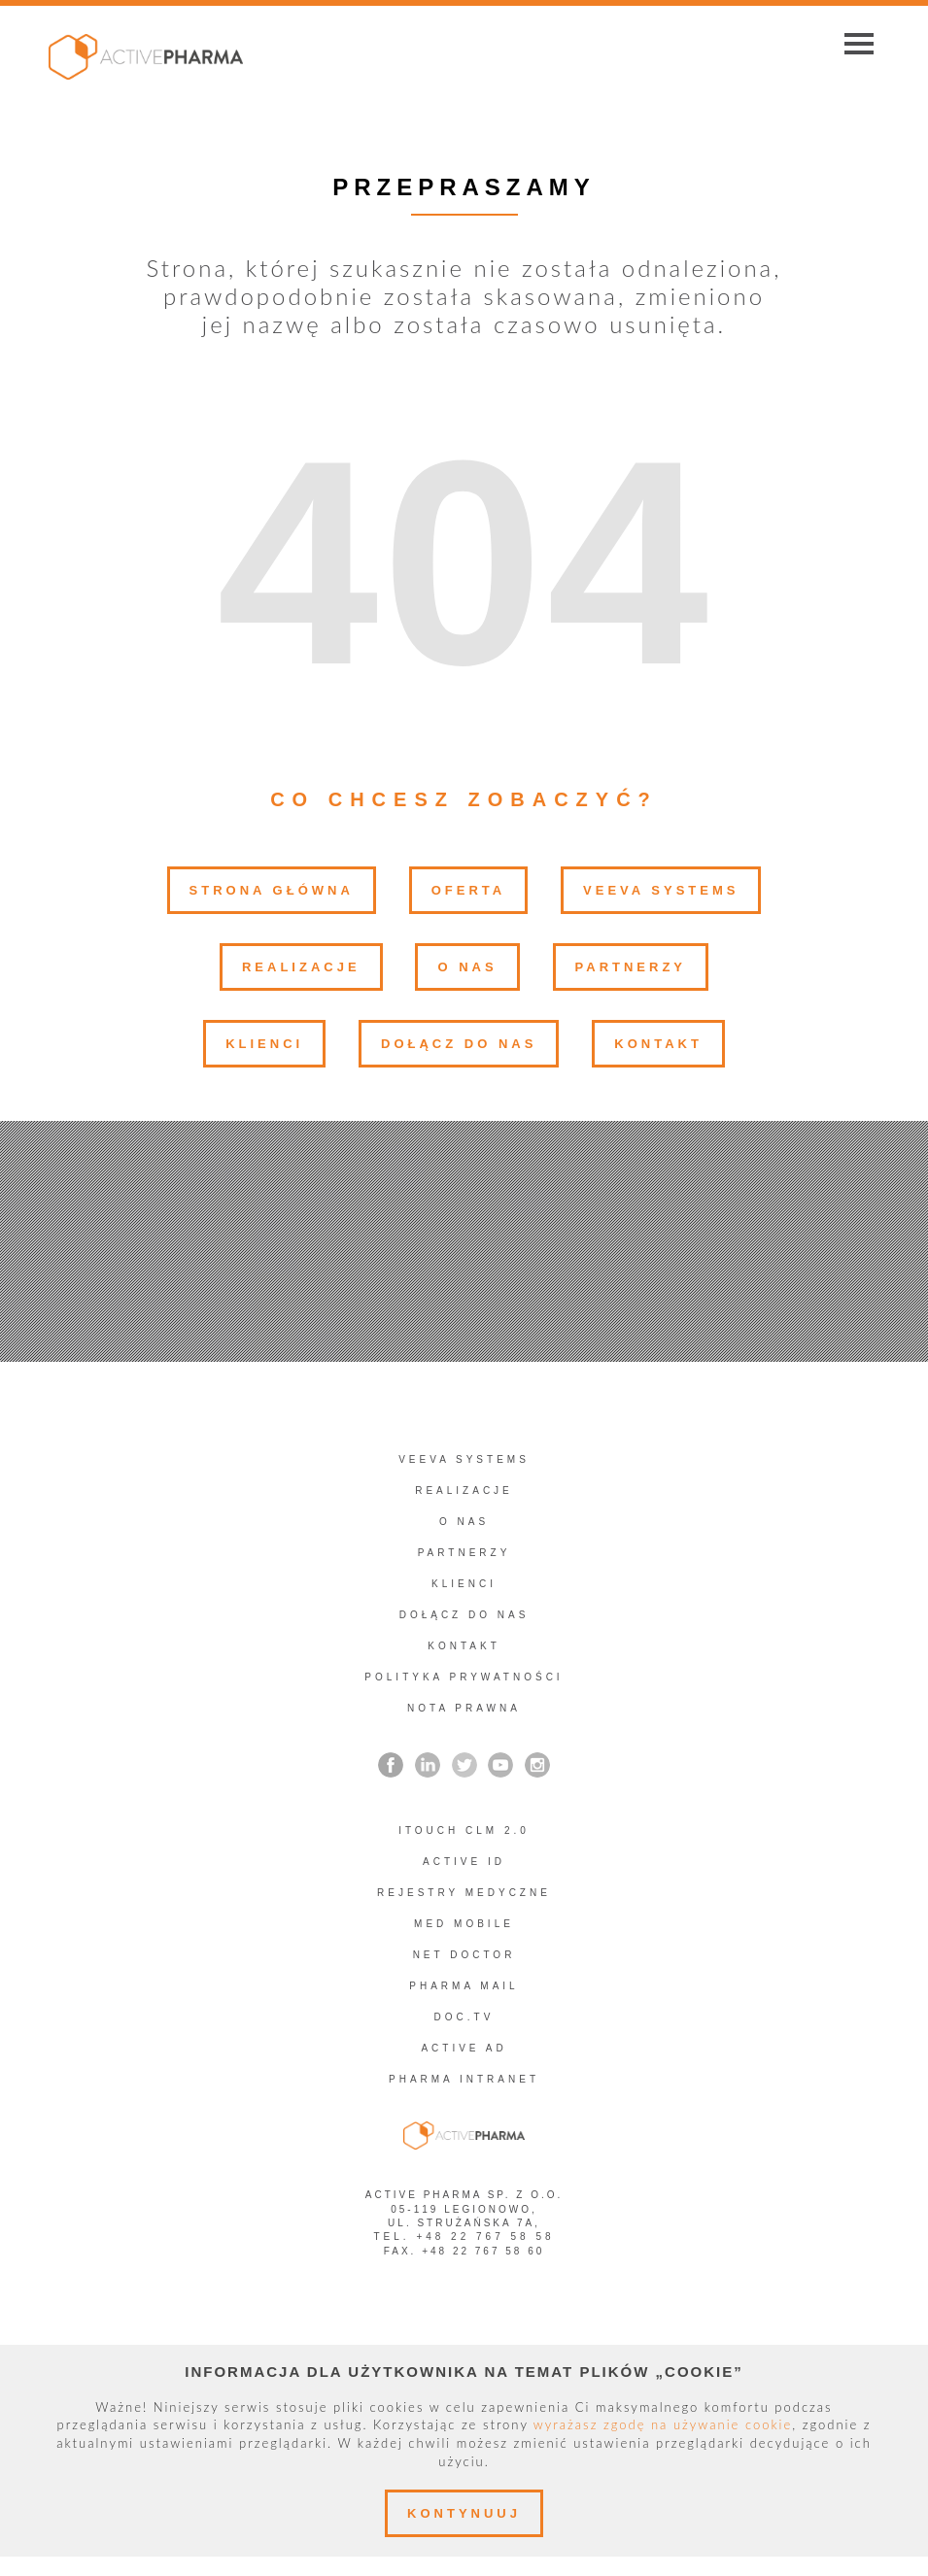  I want to click on Veeva Systems, so click(661, 890).